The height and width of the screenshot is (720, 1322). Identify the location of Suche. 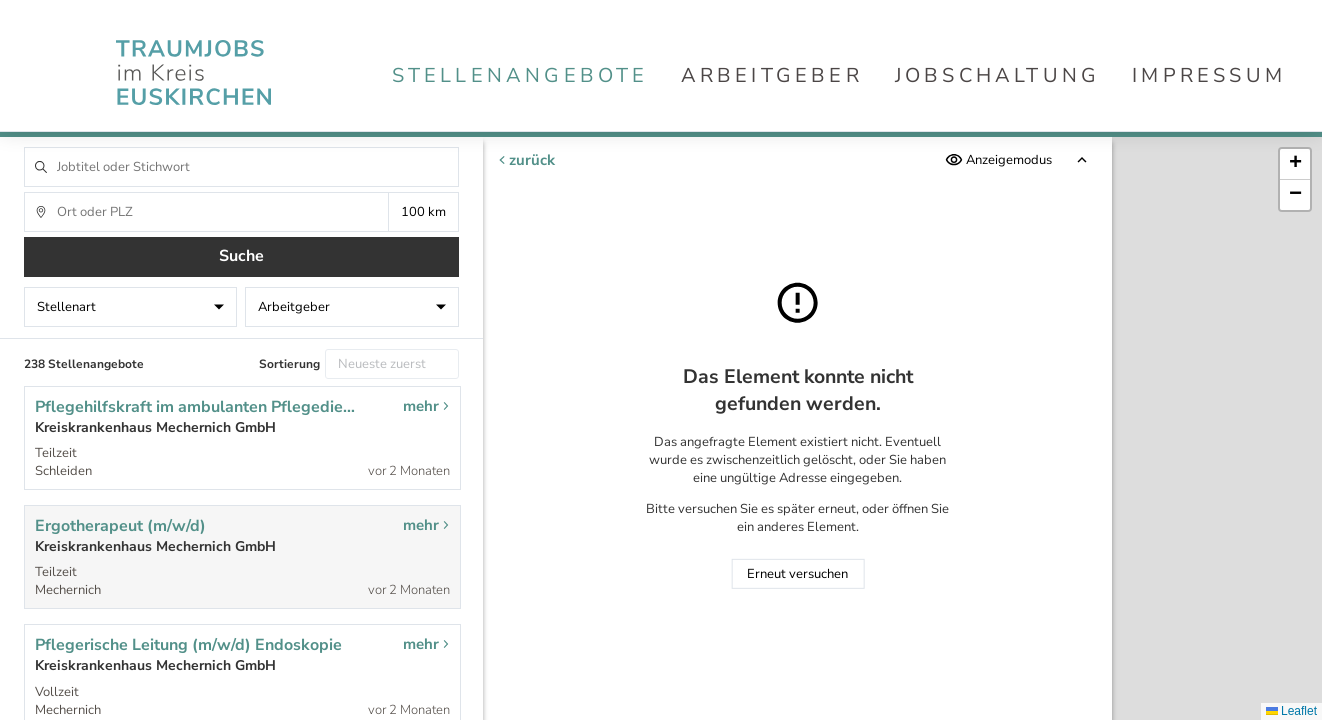
(241, 256).